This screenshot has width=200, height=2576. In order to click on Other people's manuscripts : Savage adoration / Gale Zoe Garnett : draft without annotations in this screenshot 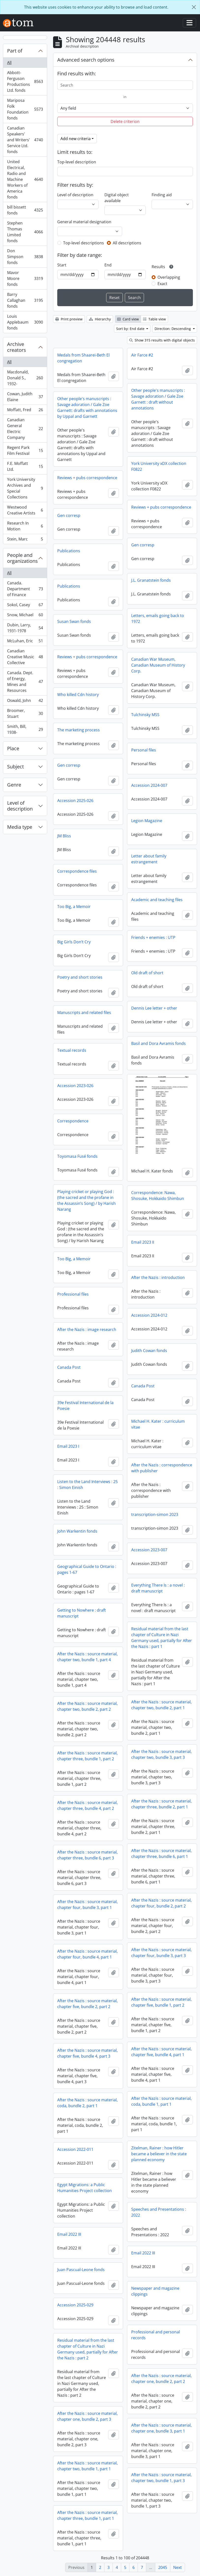, I will do `click(158, 399)`.